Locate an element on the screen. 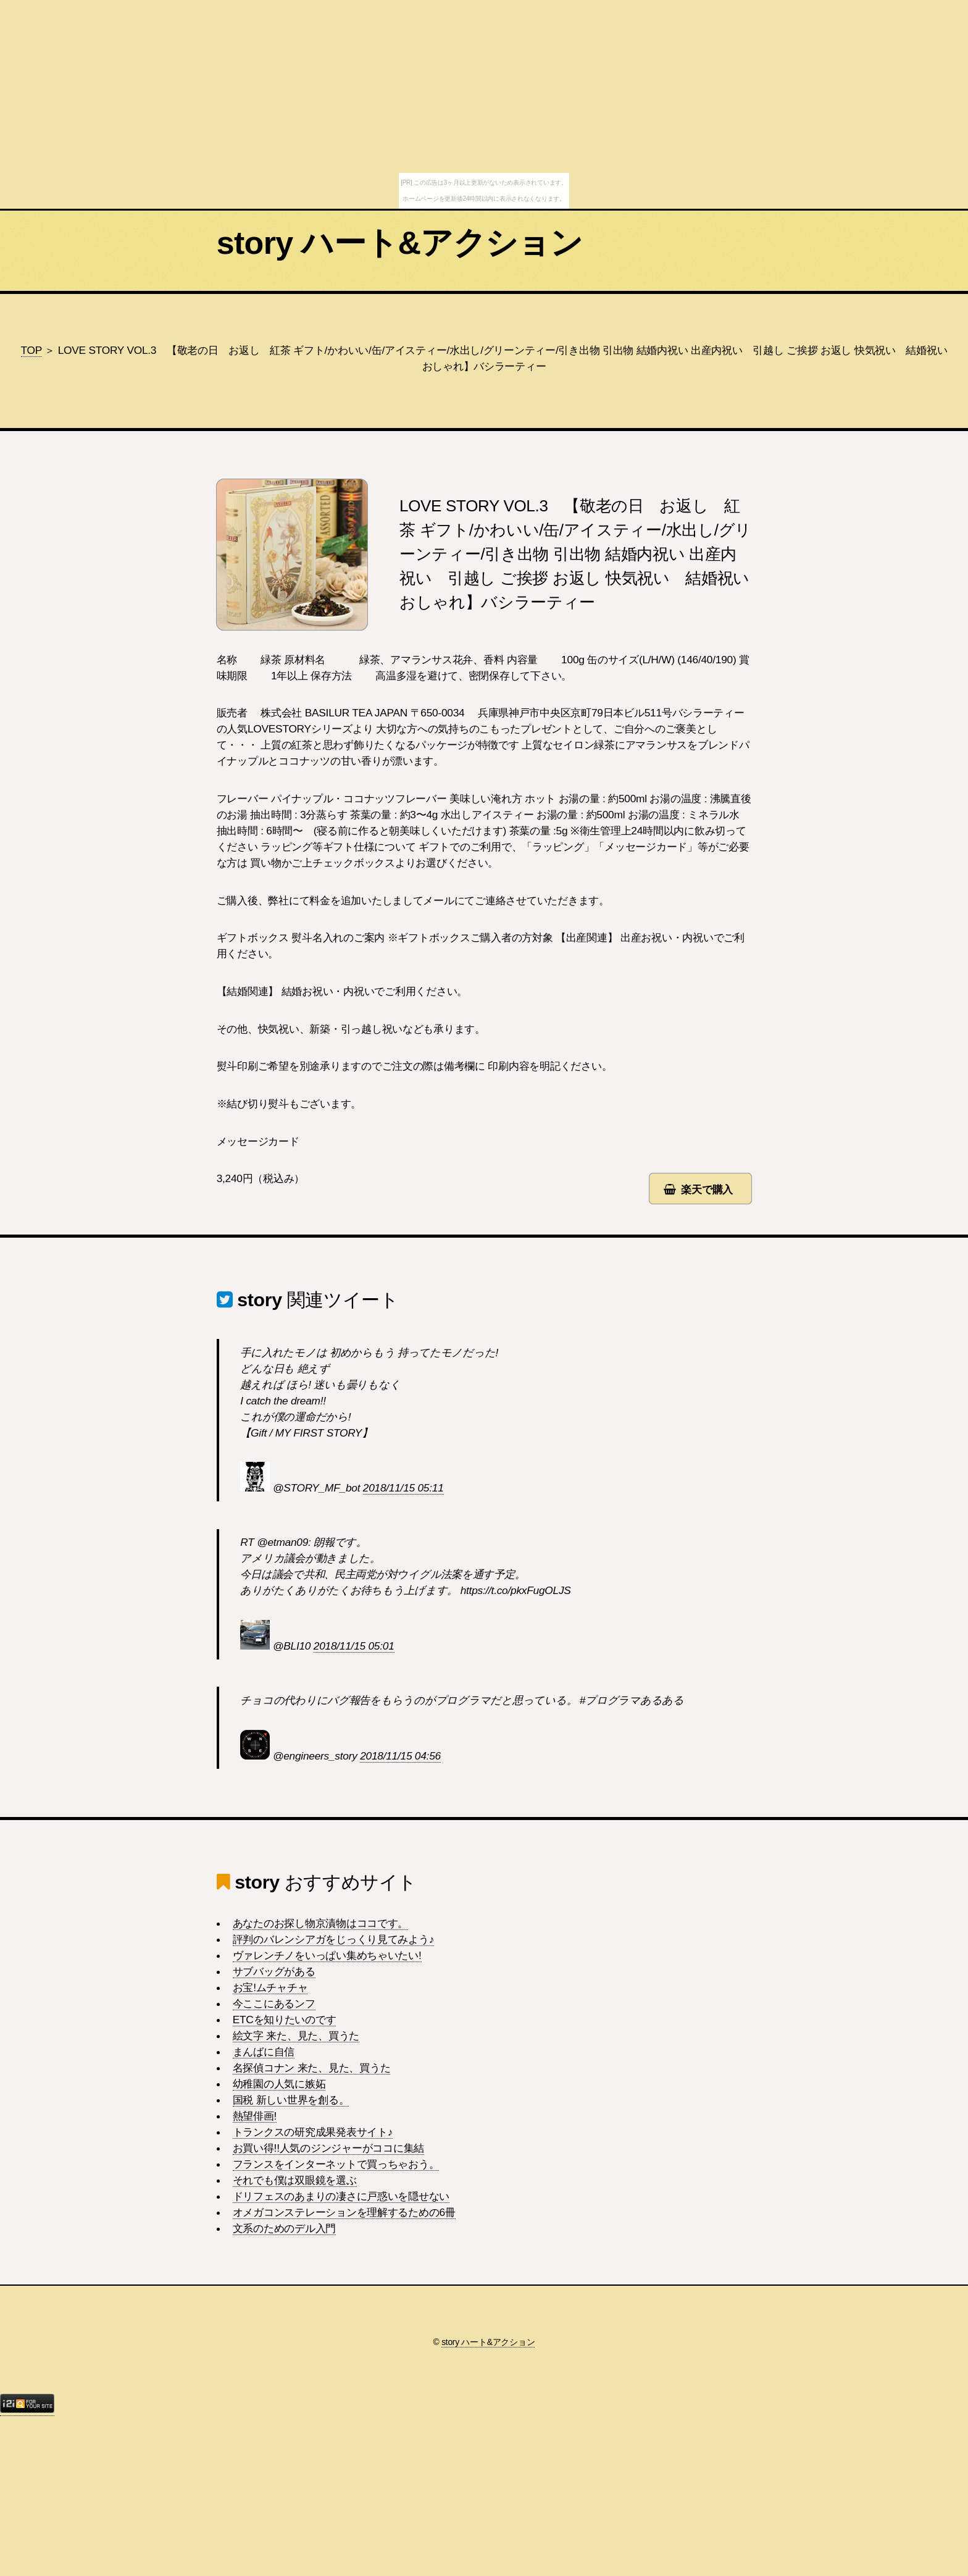 This screenshot has height=2576, width=968. 文系のためのデル入門 is located at coordinates (284, 2228).